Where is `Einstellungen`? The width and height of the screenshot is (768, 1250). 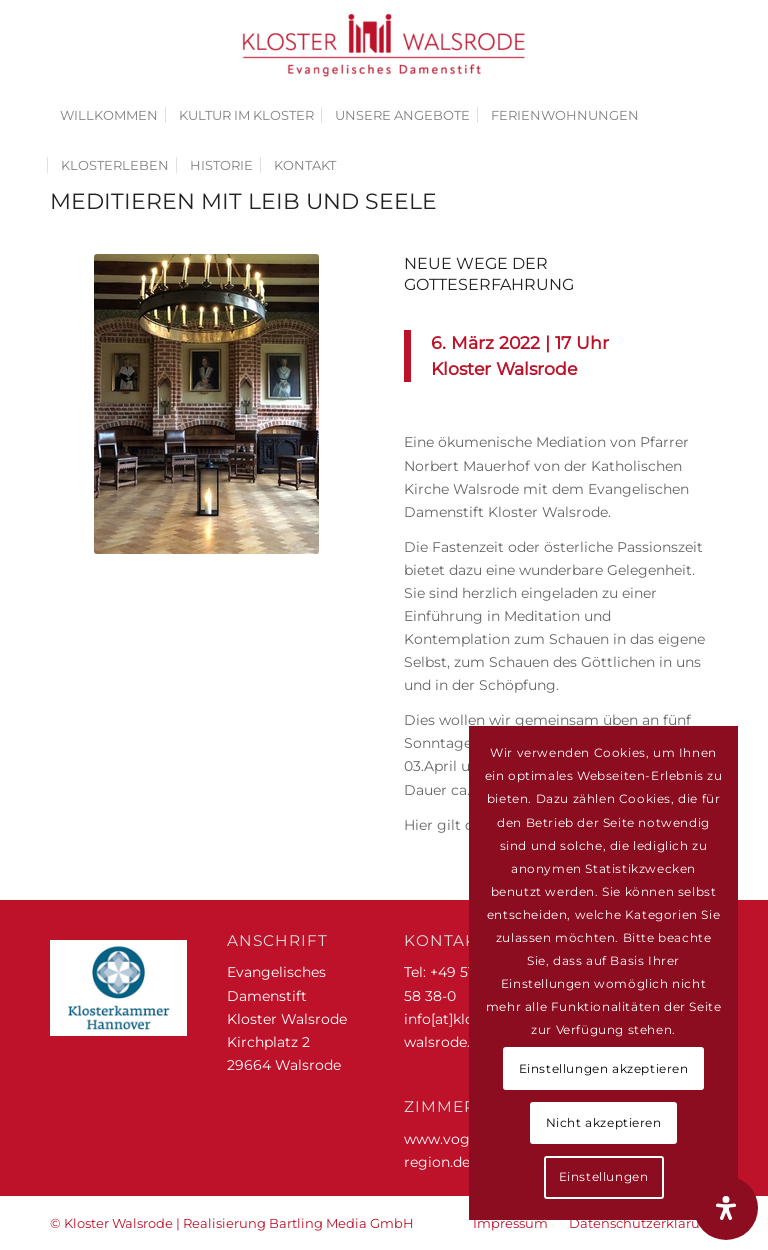 Einstellungen is located at coordinates (604, 1176).